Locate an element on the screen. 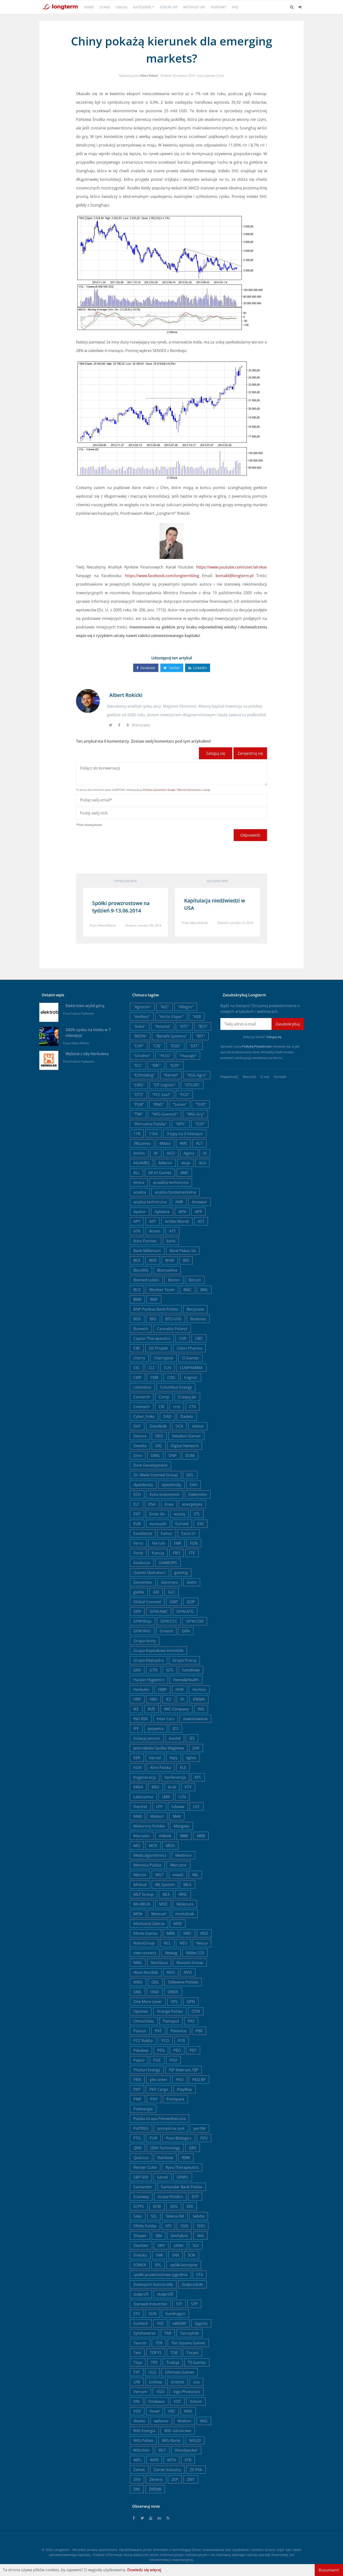 The height and width of the screenshot is (2576, 343). pkn orlen is located at coordinates (158, 2079).